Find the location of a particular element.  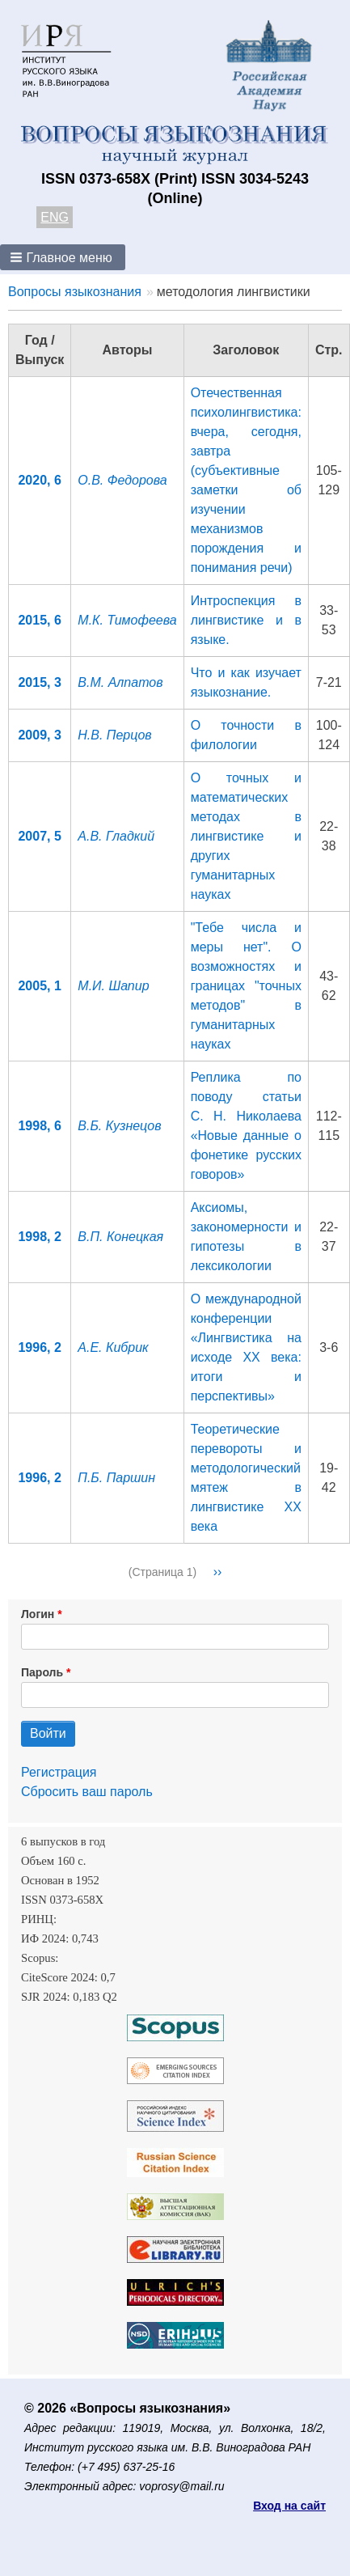

О точных и математических методах в лингвистике и других гуманитарных науках is located at coordinates (246, 836).